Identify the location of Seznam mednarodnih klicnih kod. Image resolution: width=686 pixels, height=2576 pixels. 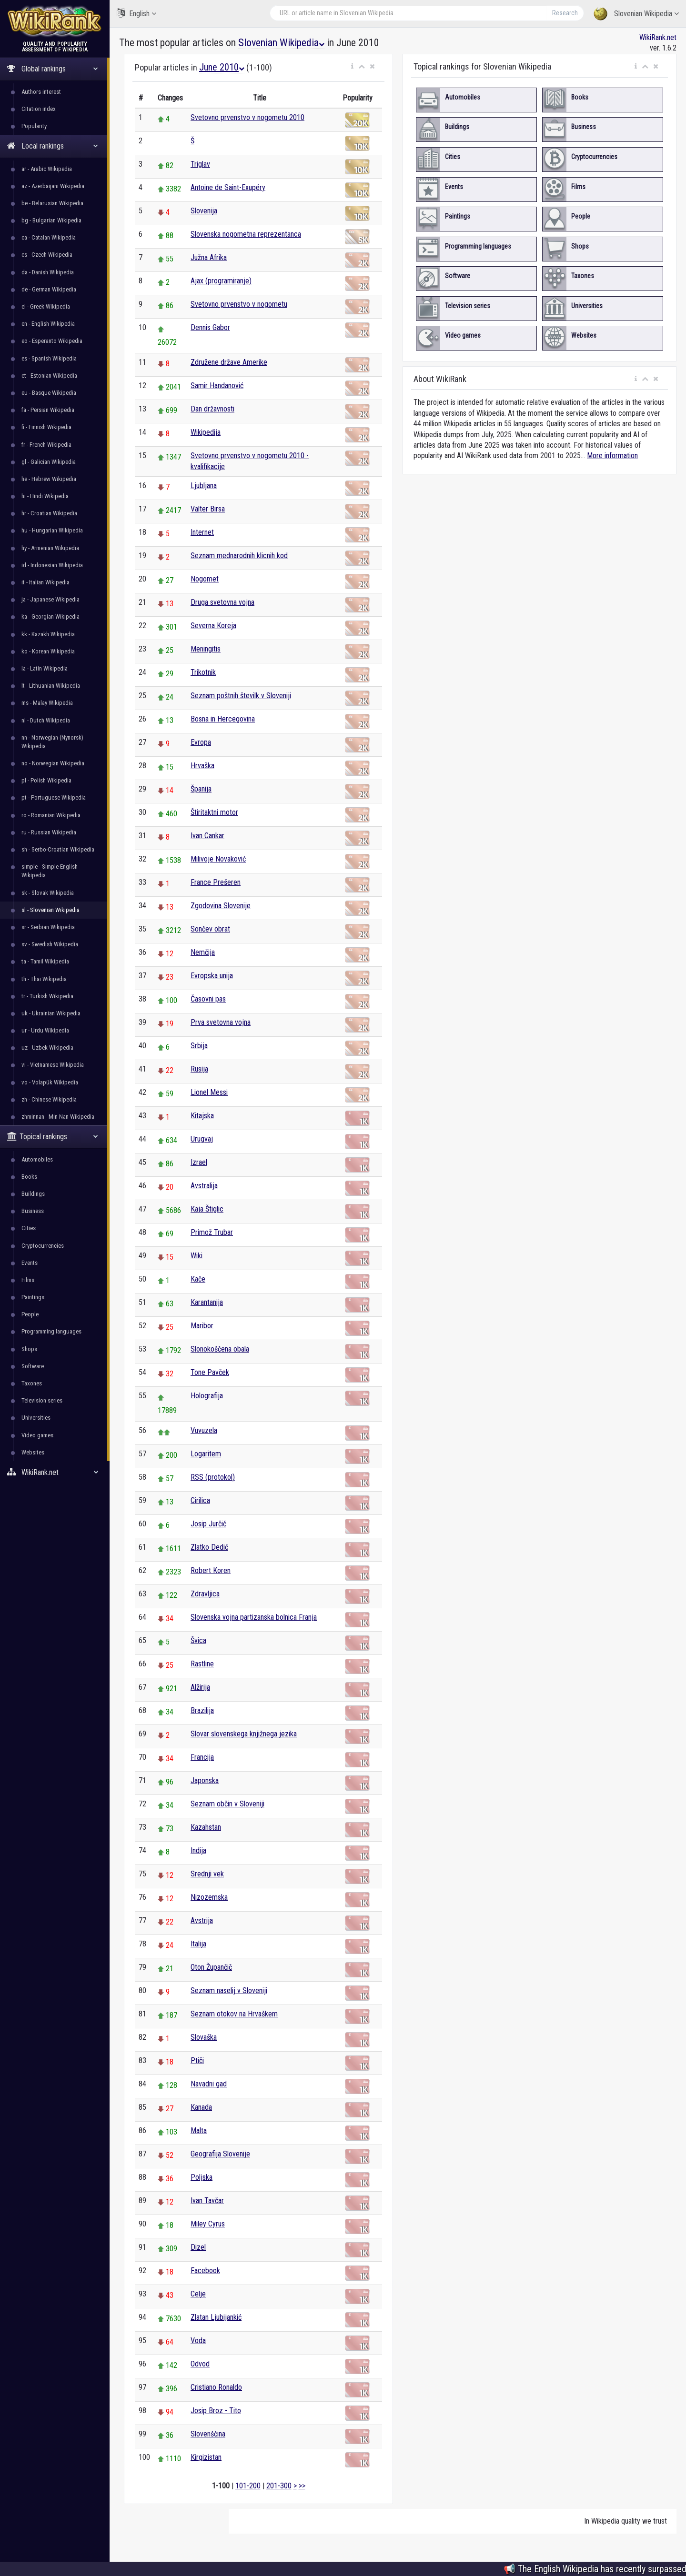
(239, 555).